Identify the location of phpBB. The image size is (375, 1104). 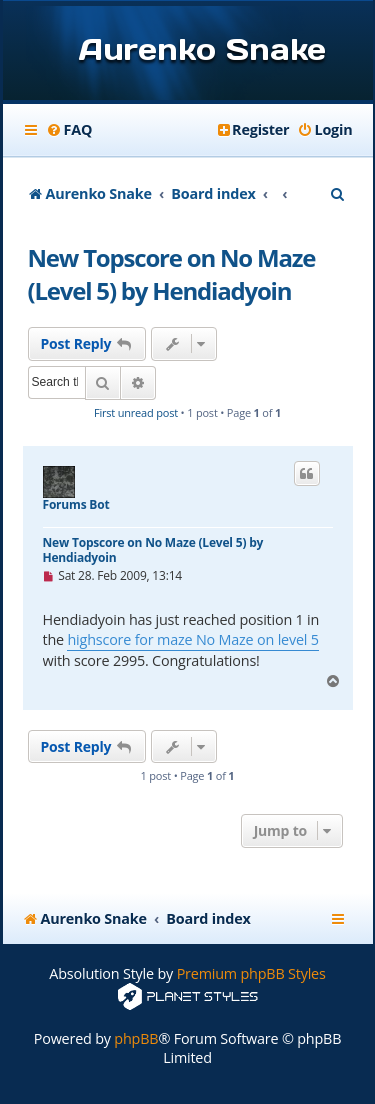
(136, 1038).